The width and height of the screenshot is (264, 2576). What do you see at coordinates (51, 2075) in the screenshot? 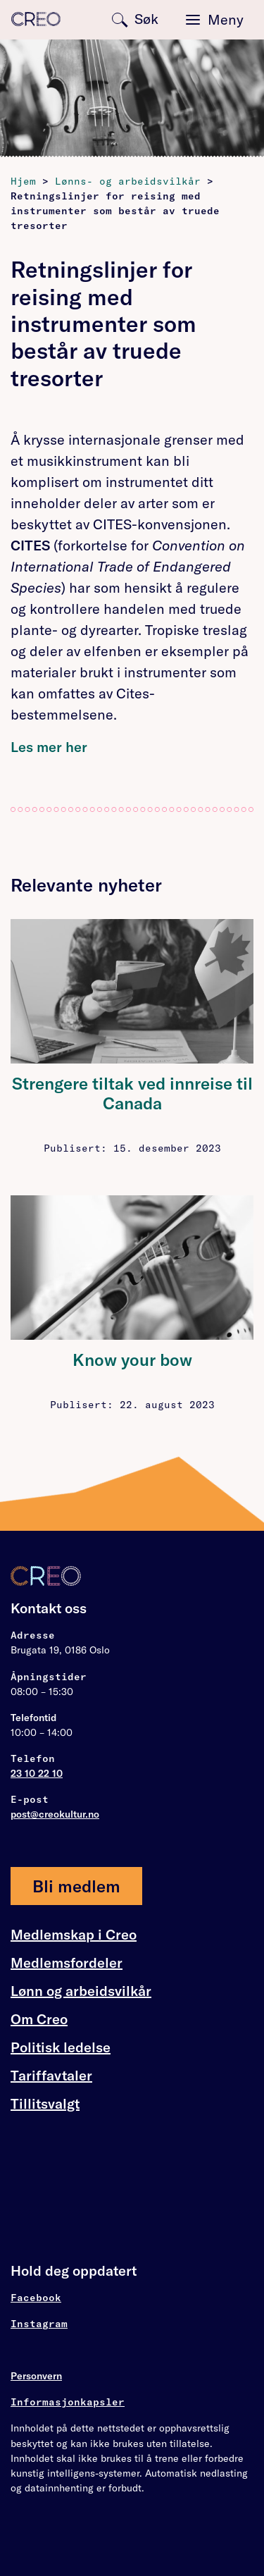
I see `Tariffavtaler` at bounding box center [51, 2075].